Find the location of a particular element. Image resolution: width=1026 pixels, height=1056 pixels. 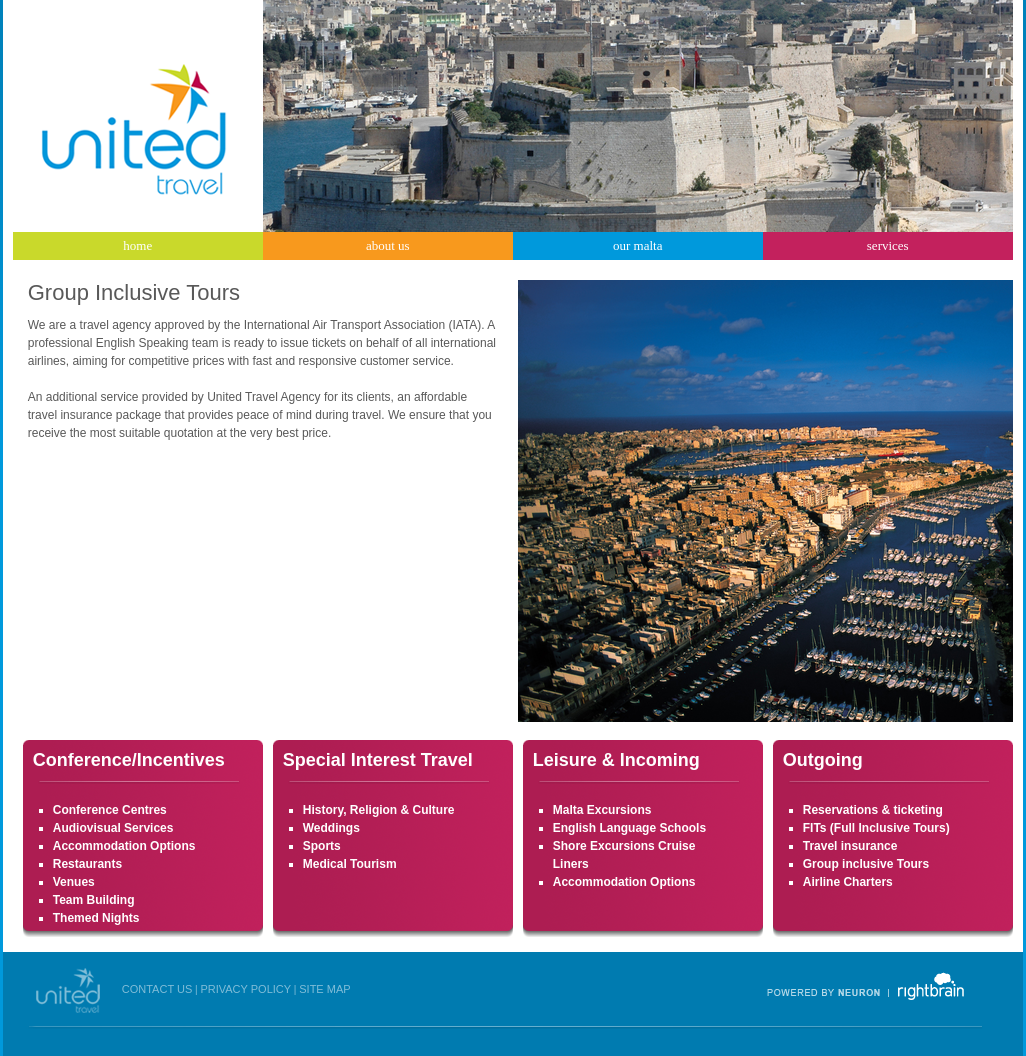

Audiovisual Services is located at coordinates (113, 828).